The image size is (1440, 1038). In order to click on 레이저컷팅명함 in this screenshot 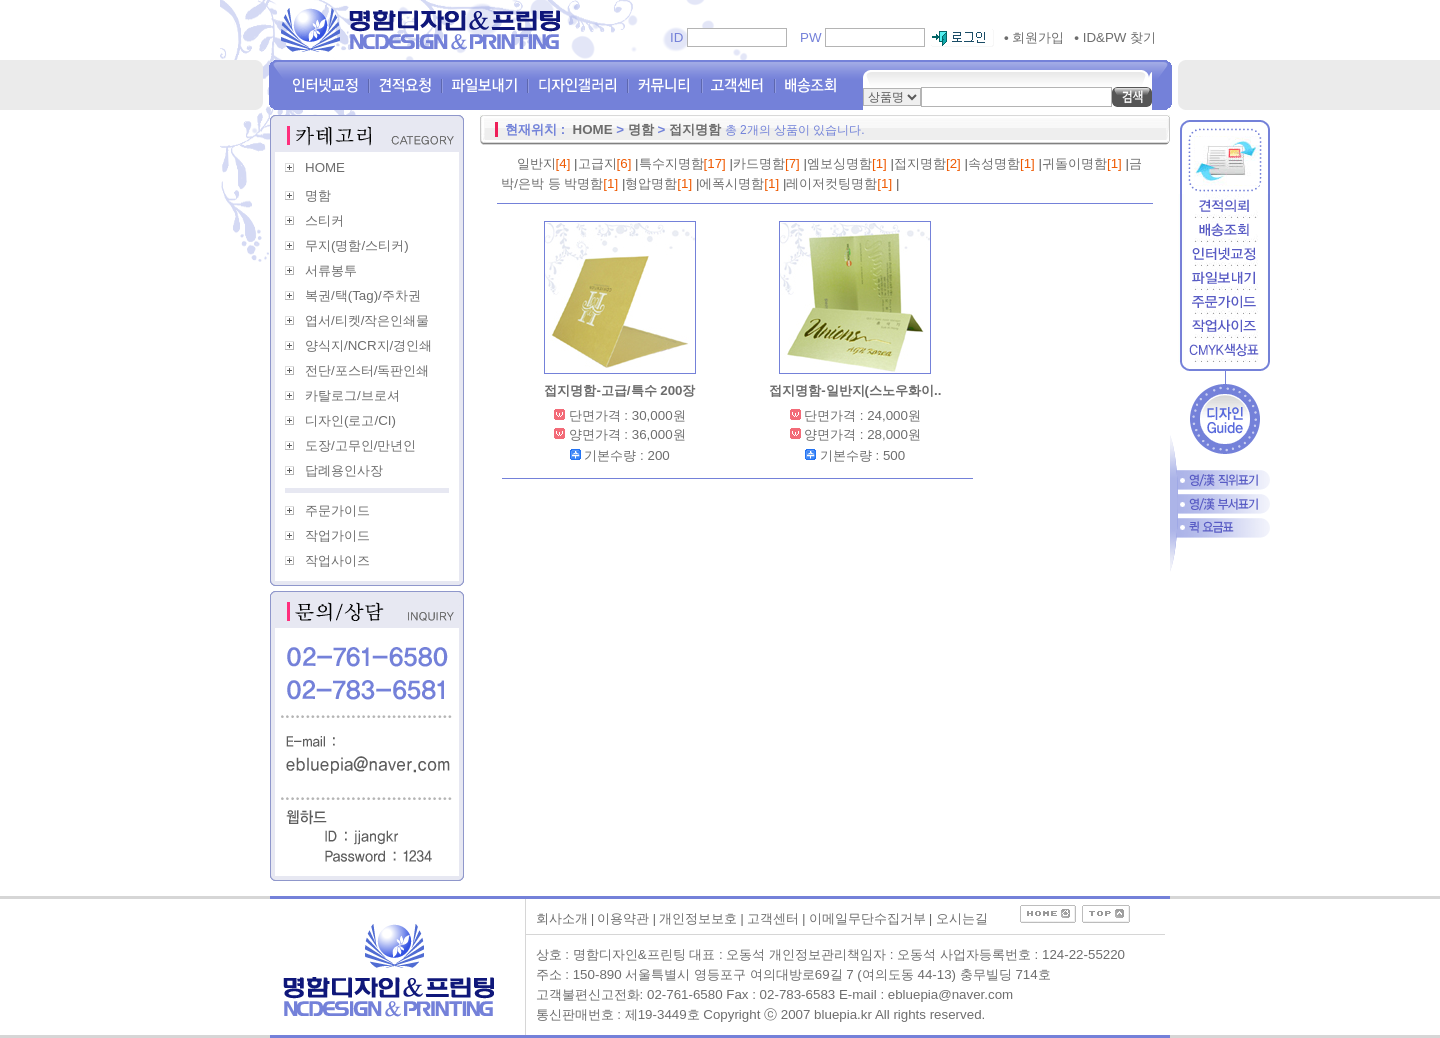, I will do `click(831, 183)`.